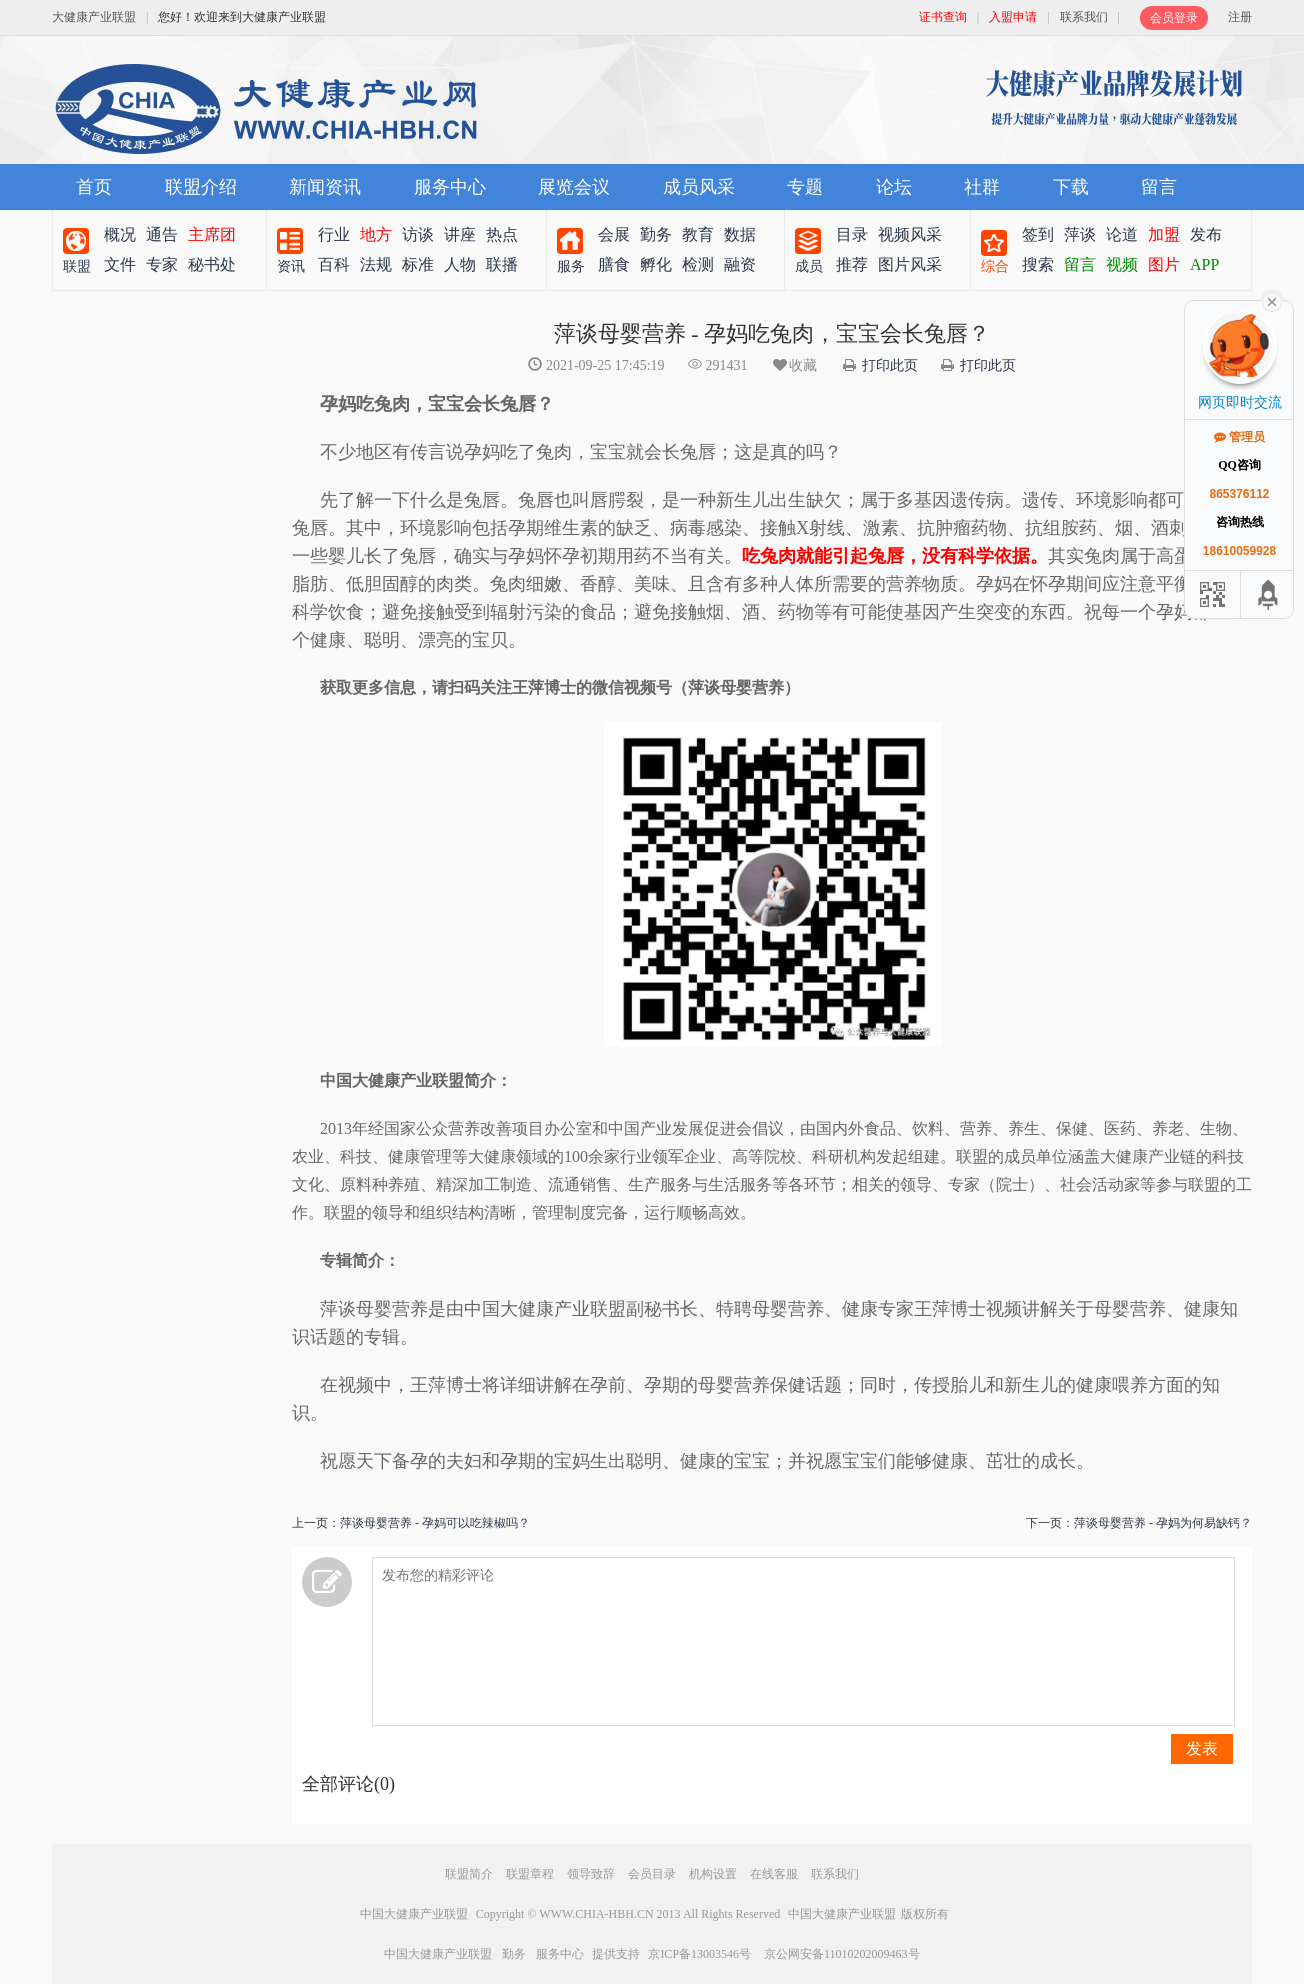  Describe the element at coordinates (460, 234) in the screenshot. I see `讲座` at that location.